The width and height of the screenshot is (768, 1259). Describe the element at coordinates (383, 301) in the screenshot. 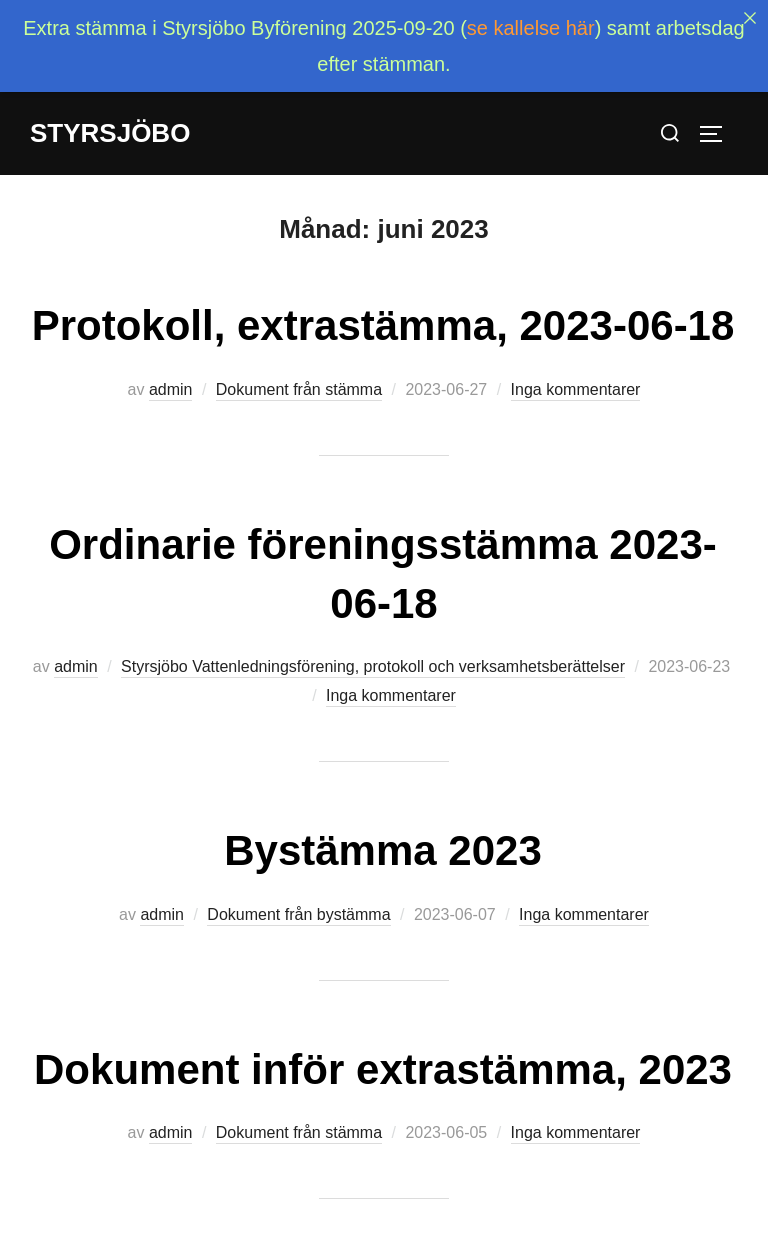

I see `Protokoll, extrastämma, 2023-06-18` at that location.